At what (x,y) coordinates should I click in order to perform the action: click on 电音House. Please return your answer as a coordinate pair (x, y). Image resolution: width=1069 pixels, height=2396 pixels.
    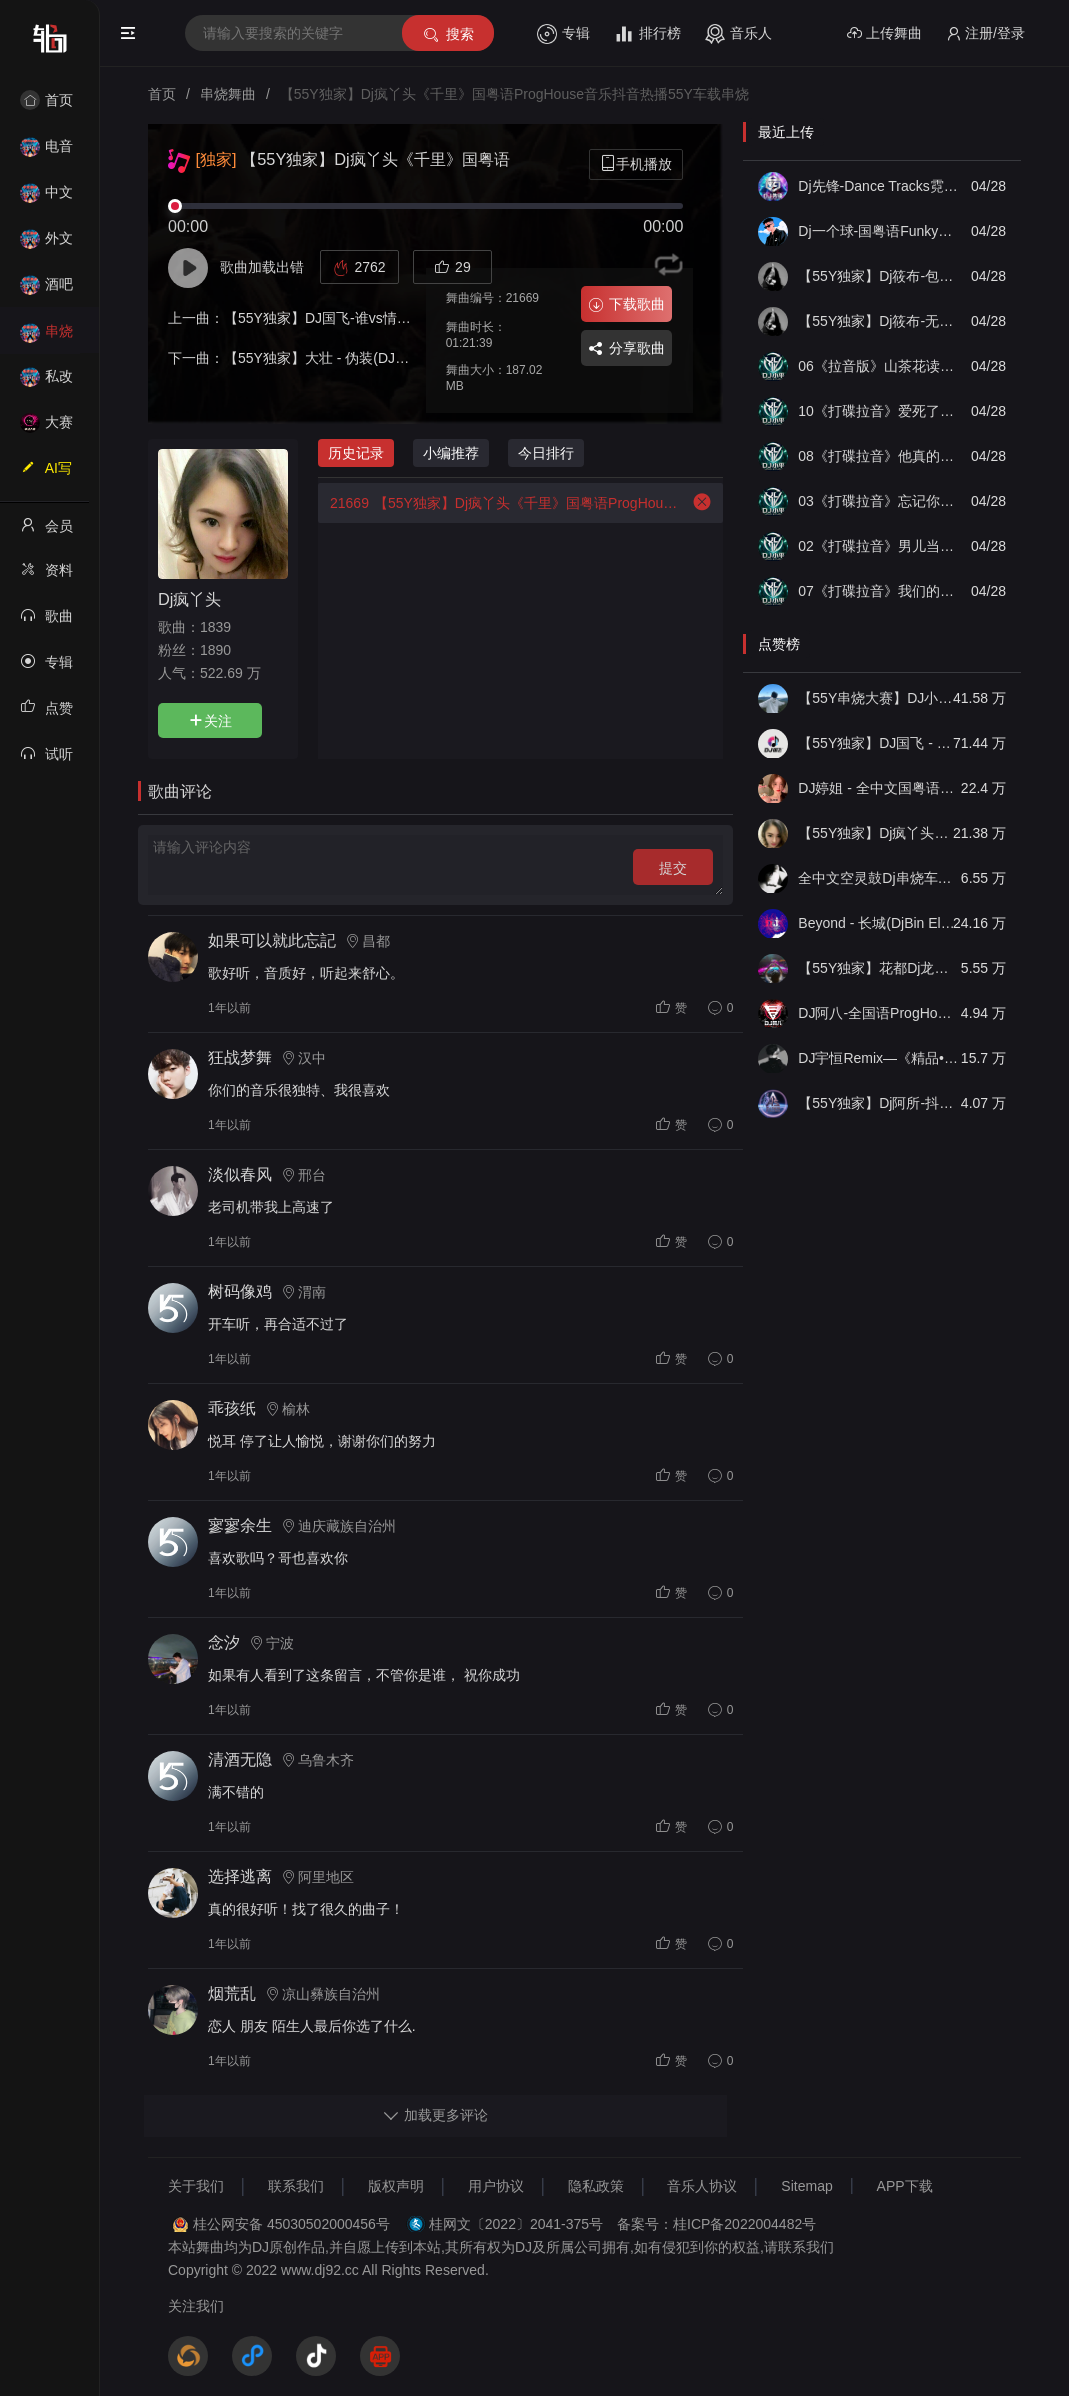
    Looking at the image, I should click on (46, 152).